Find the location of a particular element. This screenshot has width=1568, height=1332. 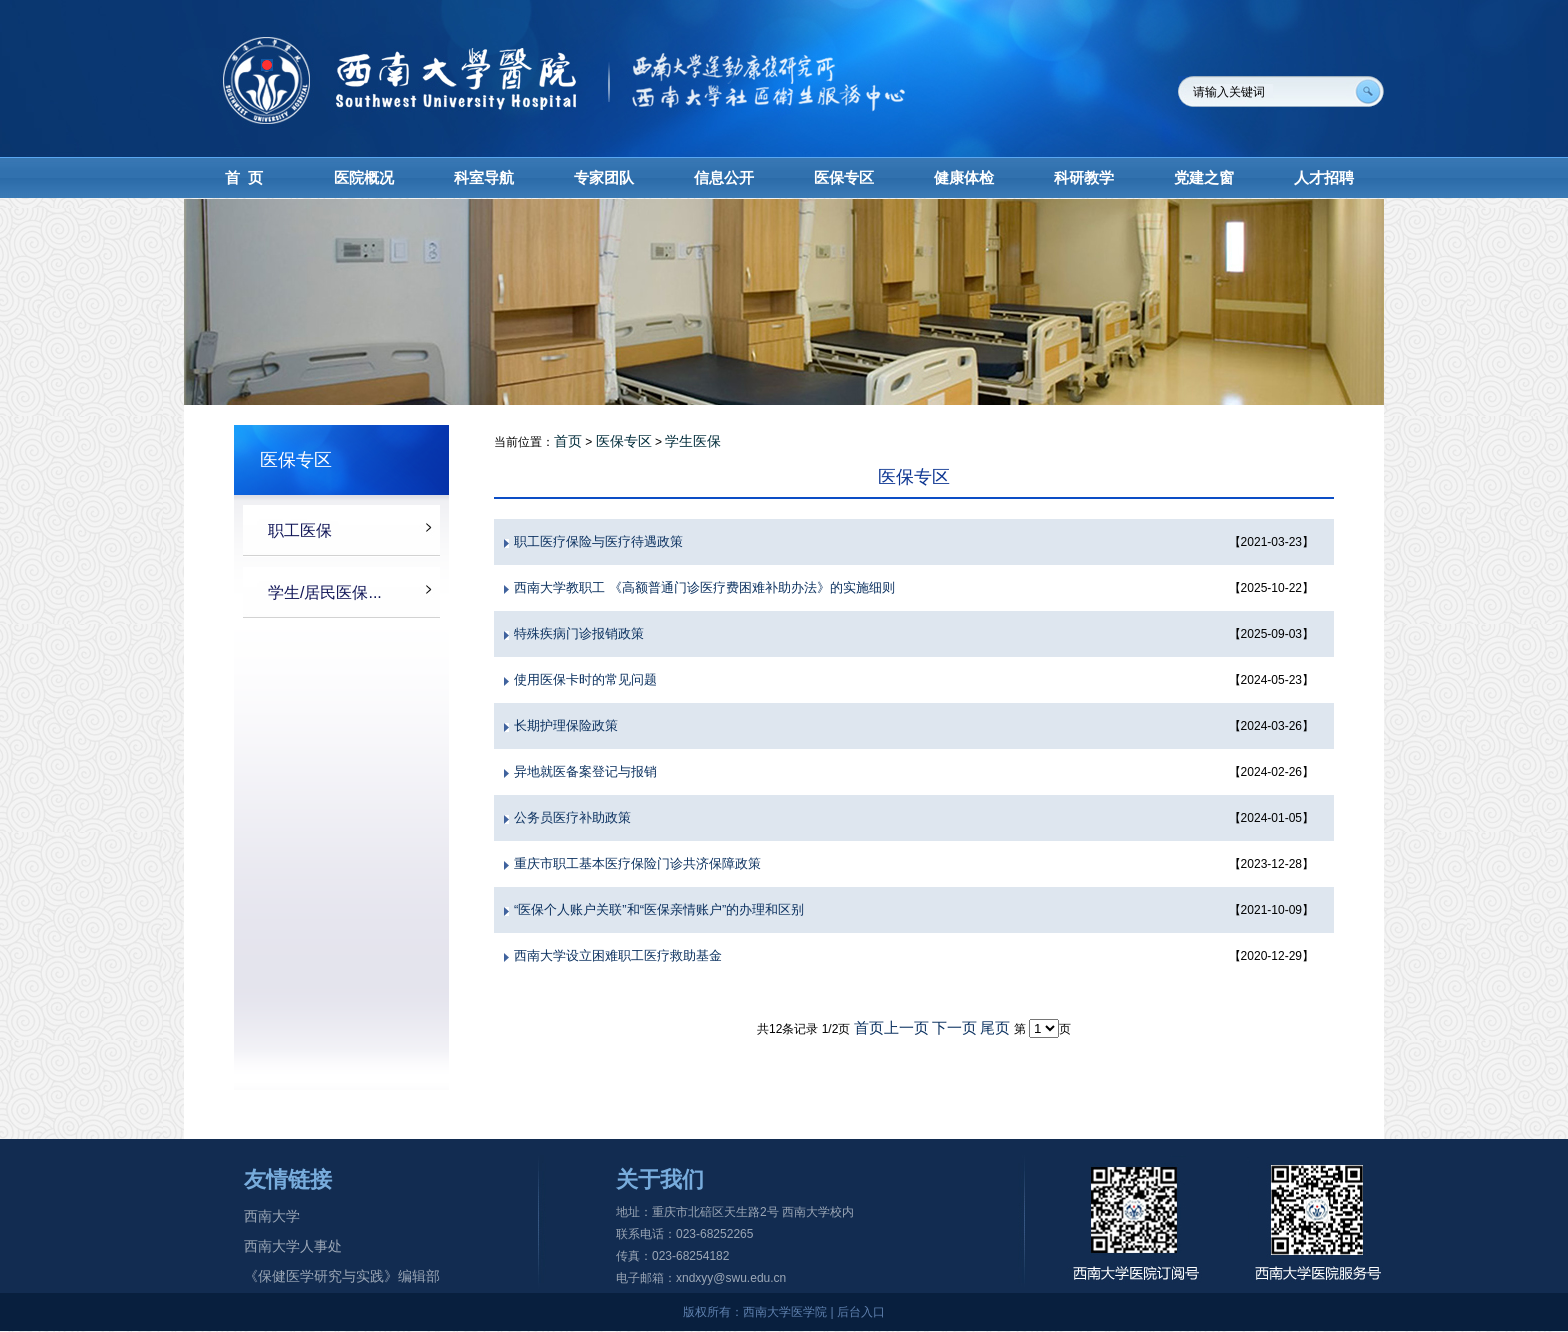

医保专区 is located at coordinates (844, 177).